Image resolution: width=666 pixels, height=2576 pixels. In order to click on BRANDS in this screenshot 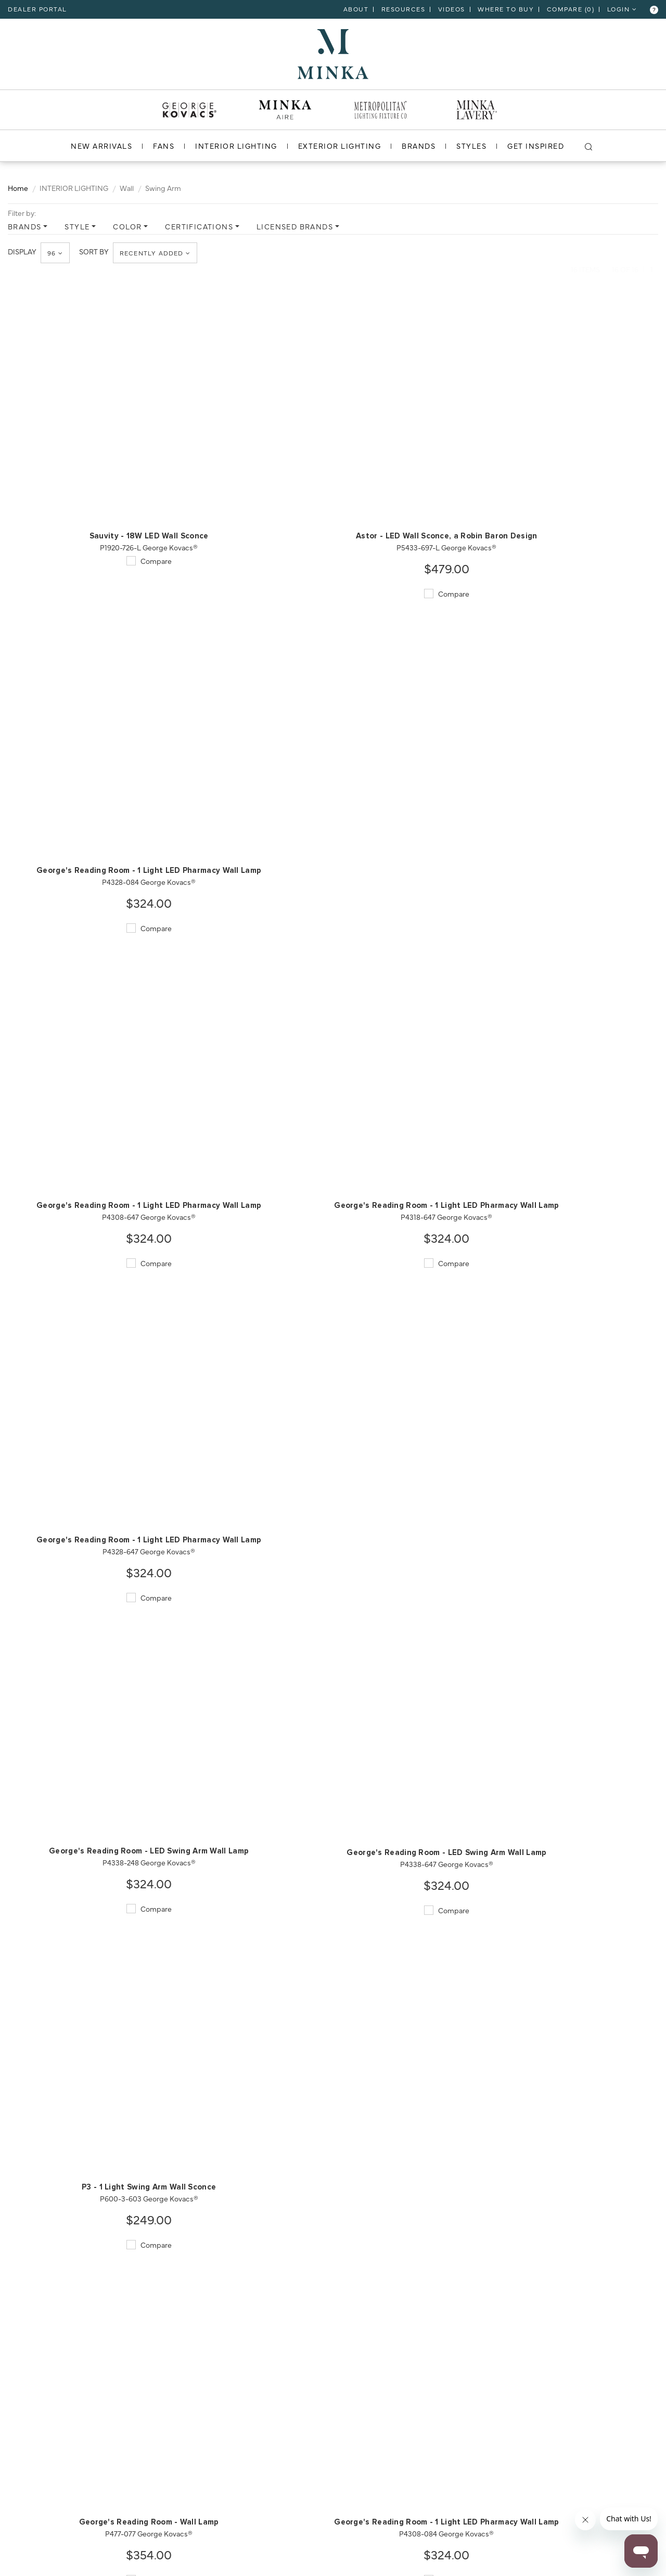, I will do `click(419, 145)`.